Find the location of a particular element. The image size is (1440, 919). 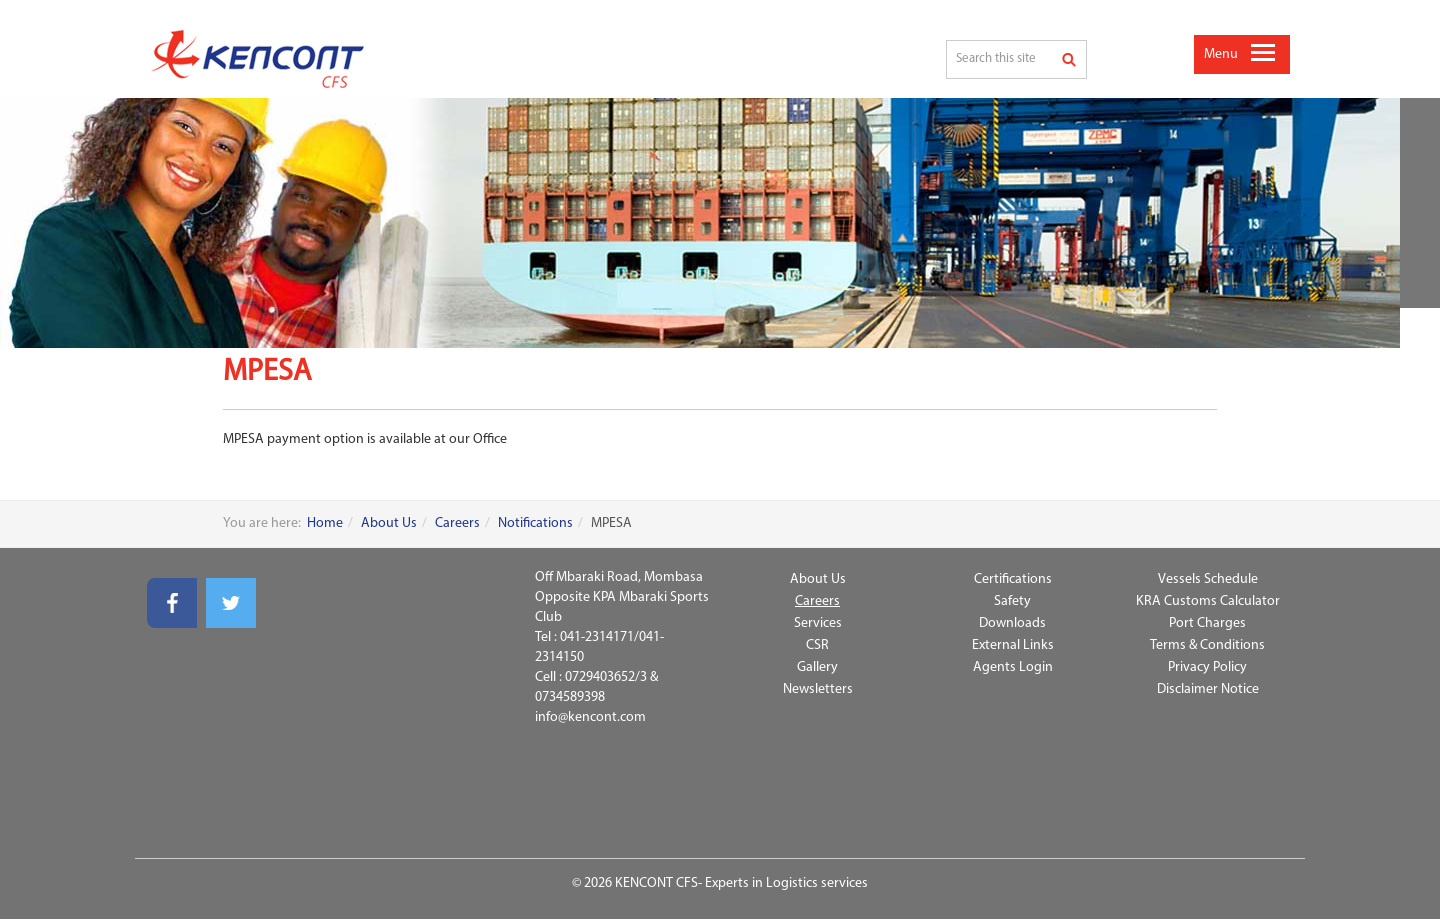

info@kencont.com is located at coordinates (590, 717).